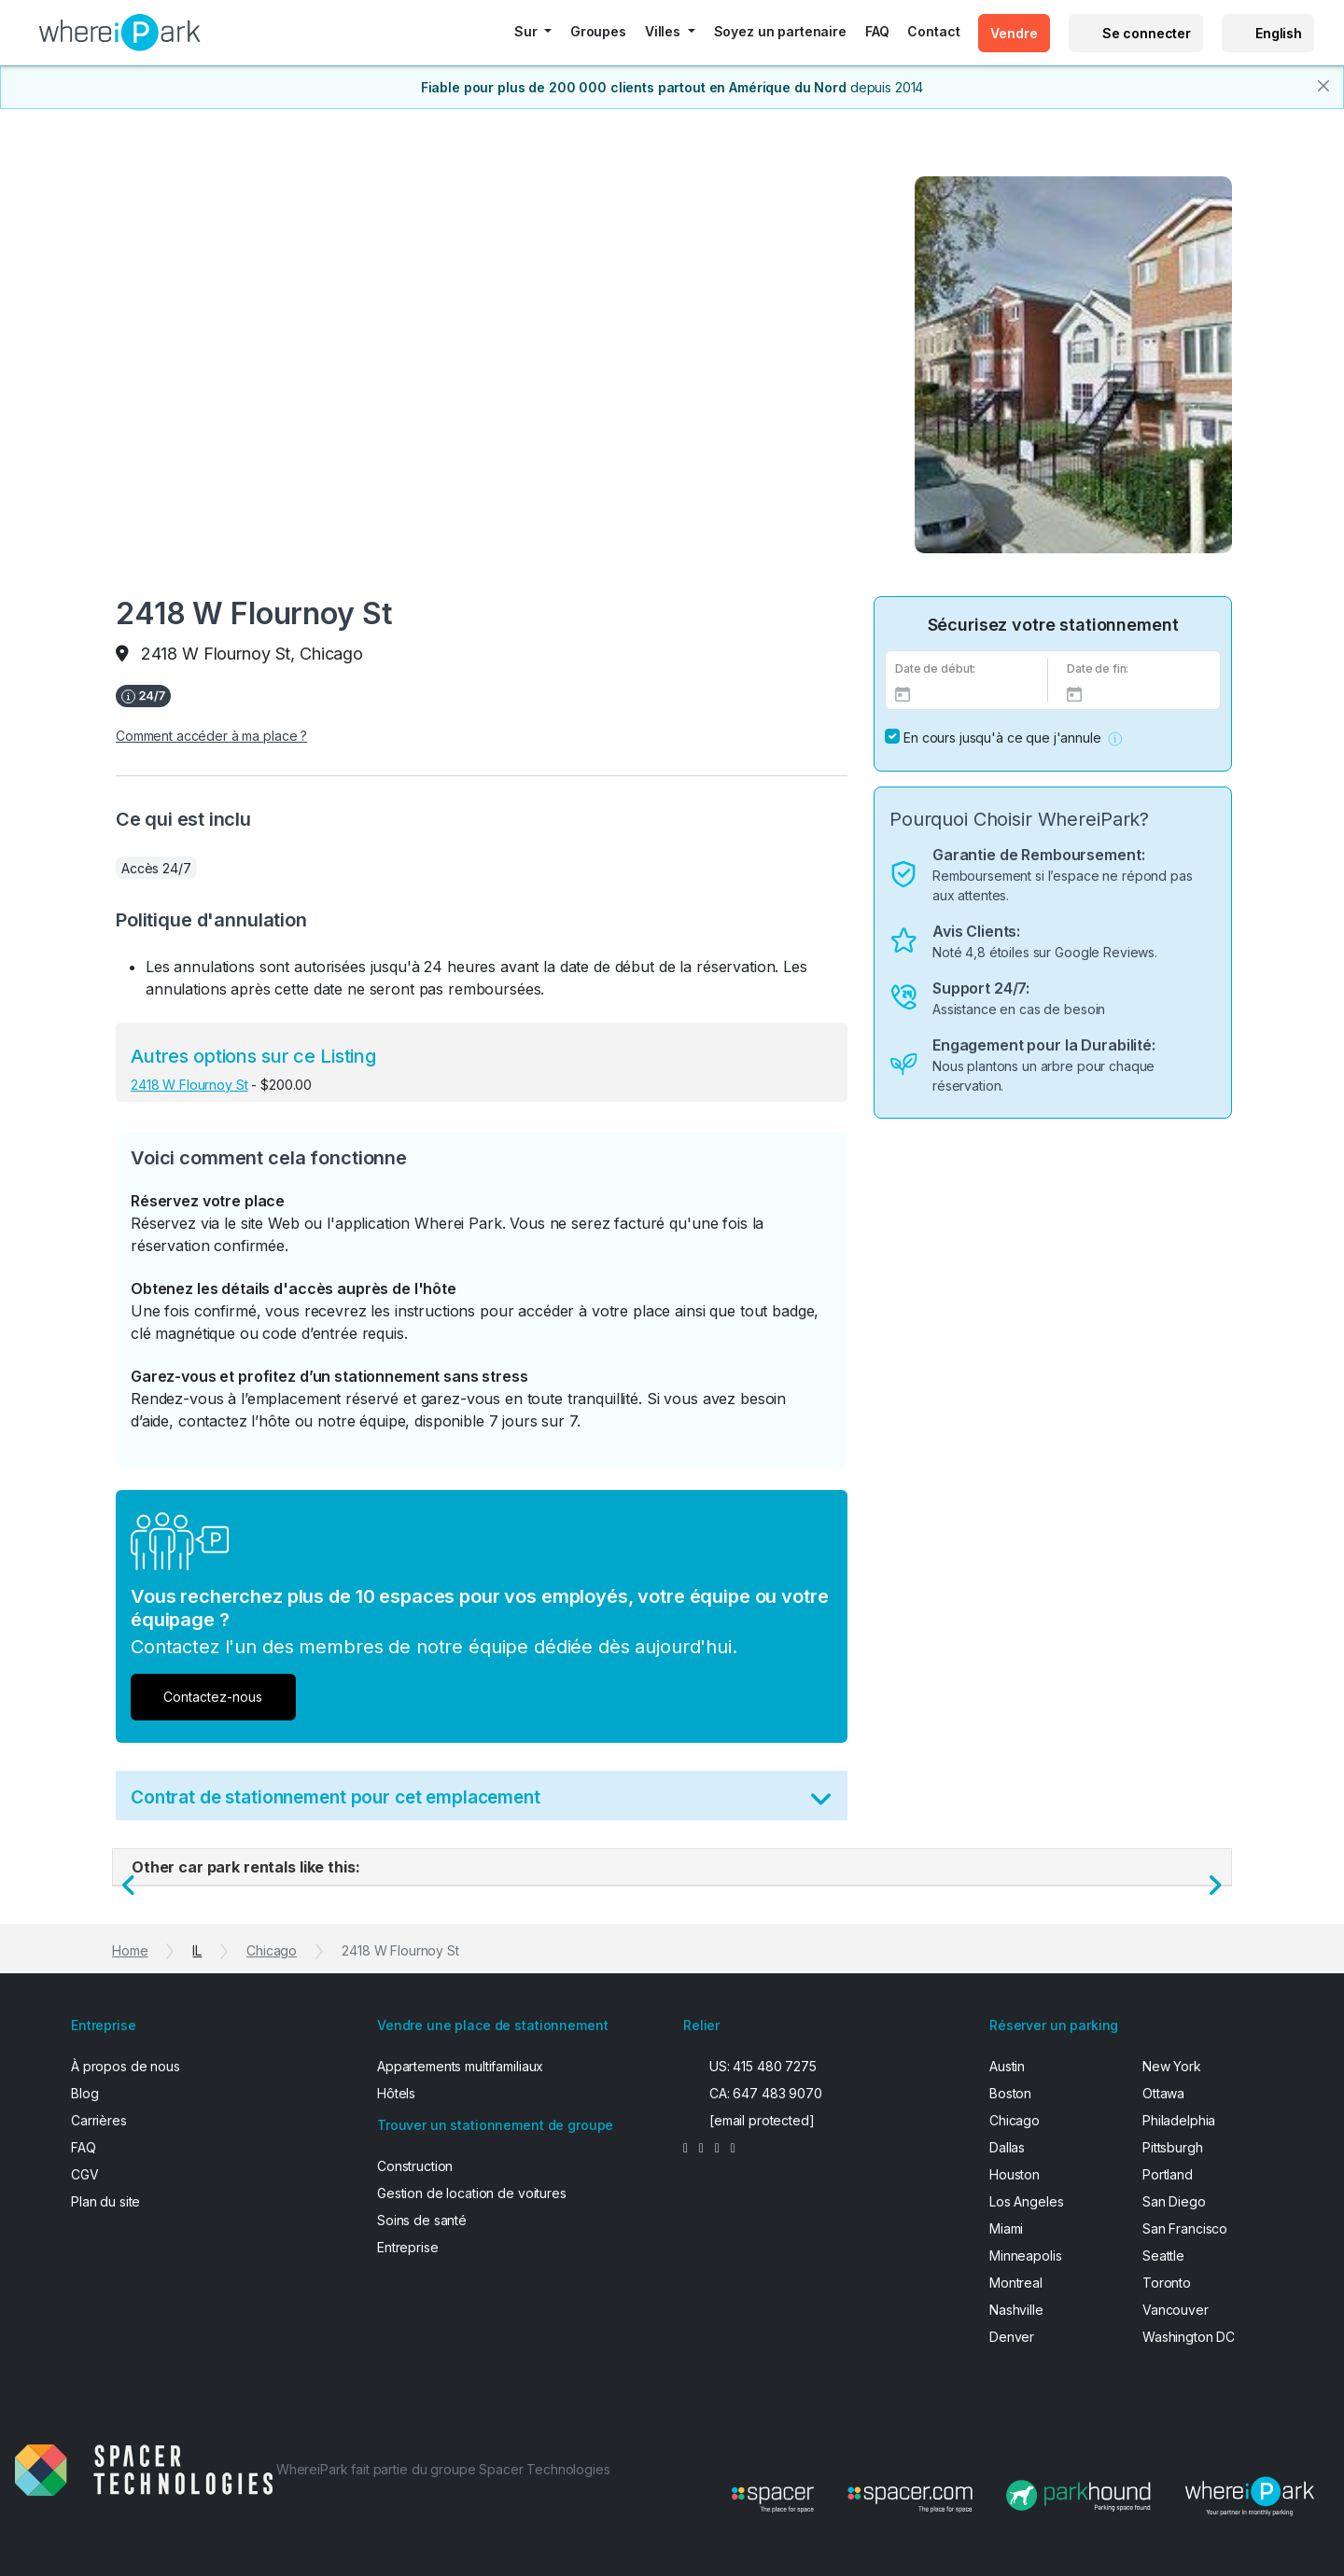 Image resolution: width=1344 pixels, height=2576 pixels. What do you see at coordinates (933, 31) in the screenshot?
I see `Contact` at bounding box center [933, 31].